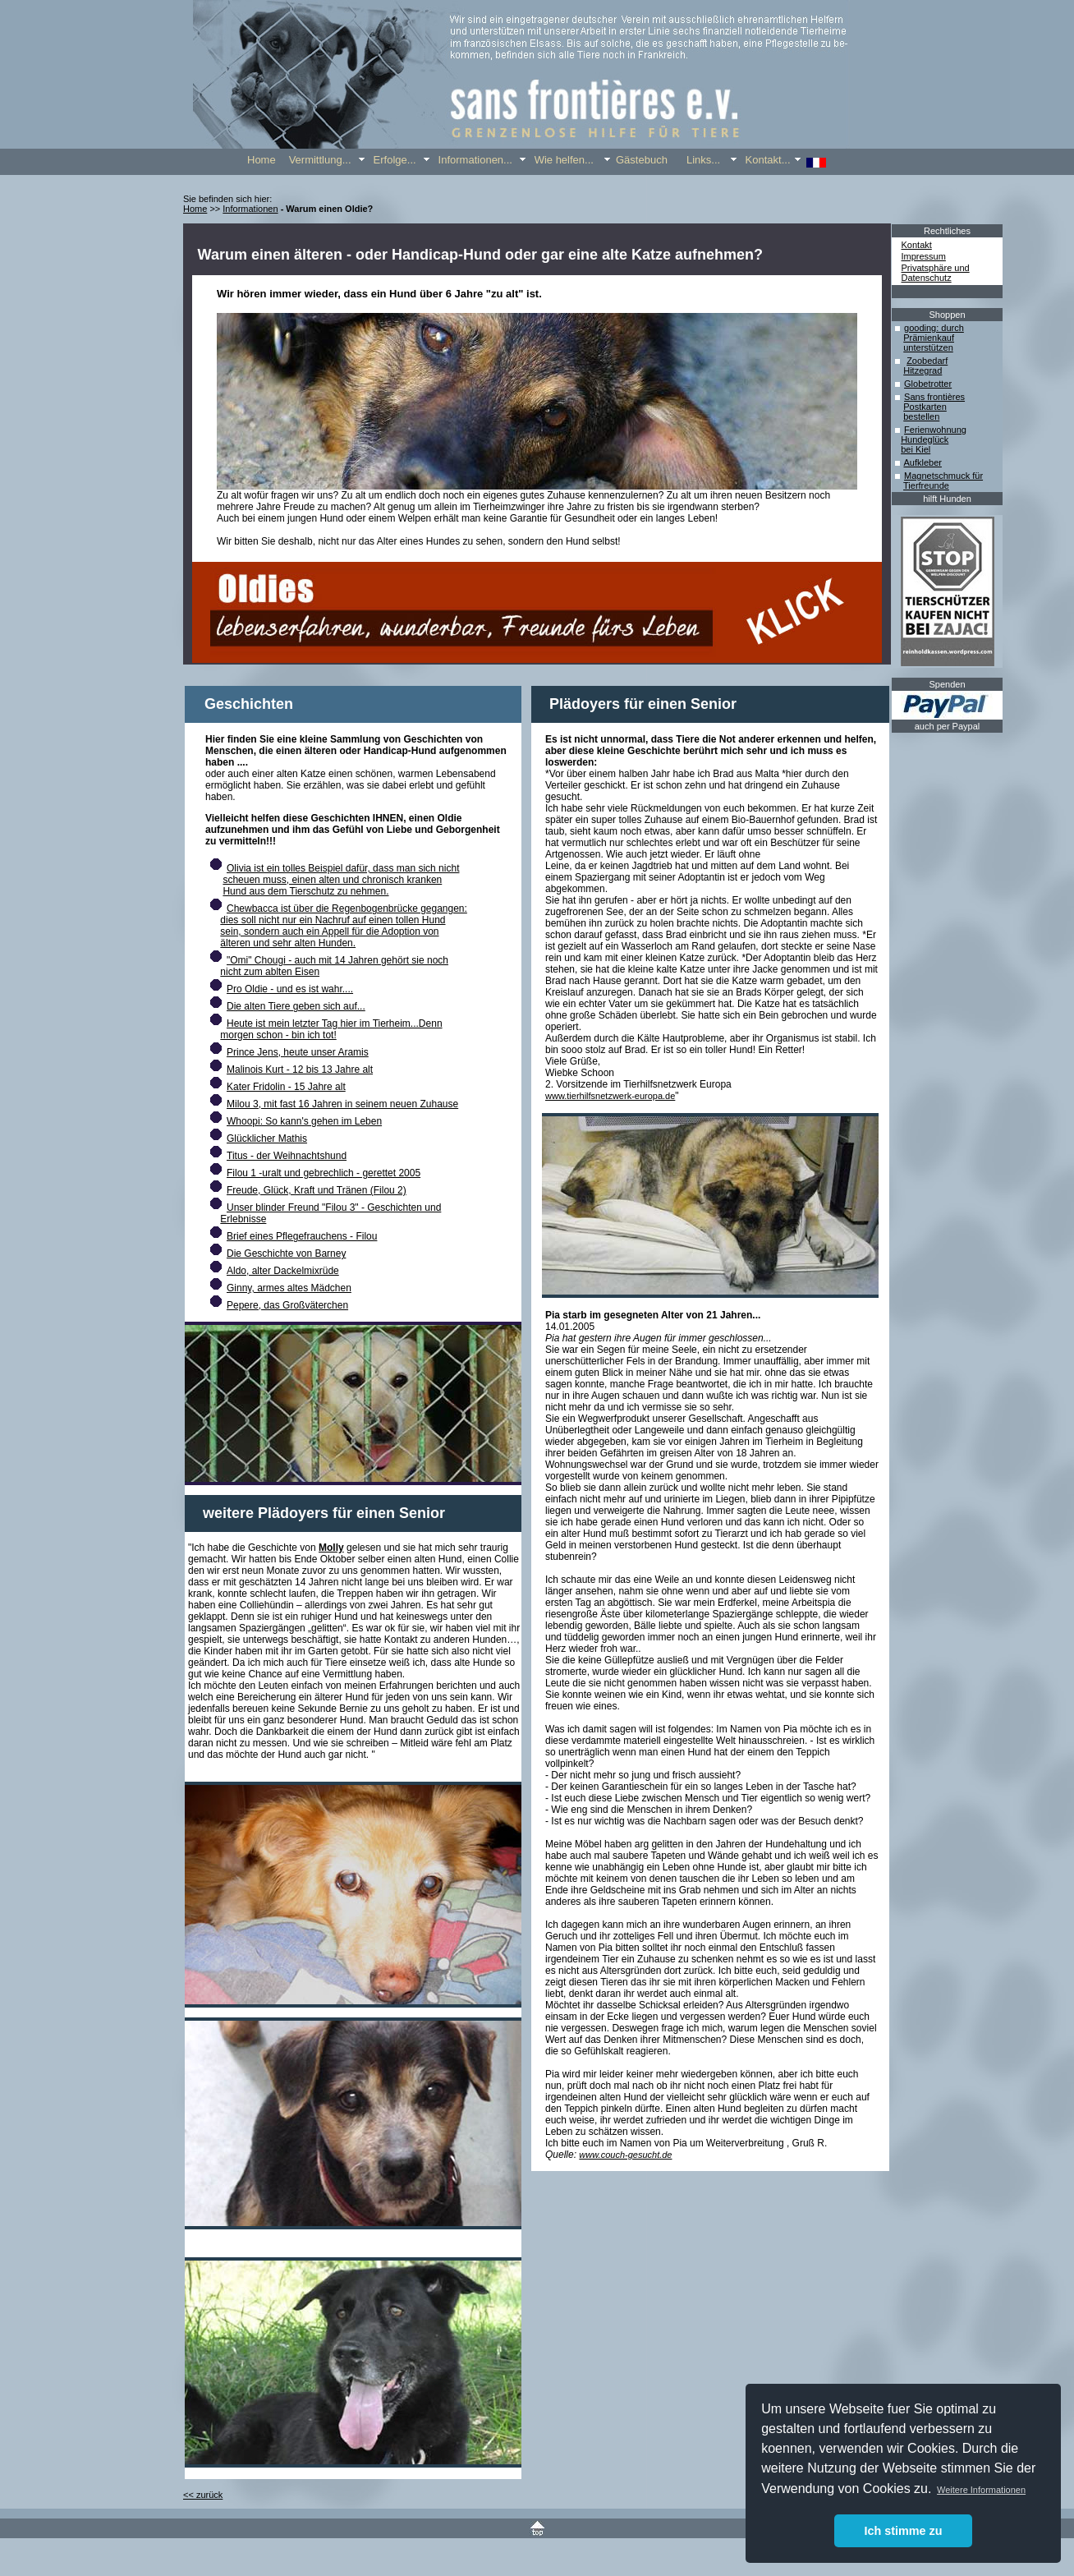  I want to click on Aldo, alter Dackelmixrüde, so click(283, 1270).